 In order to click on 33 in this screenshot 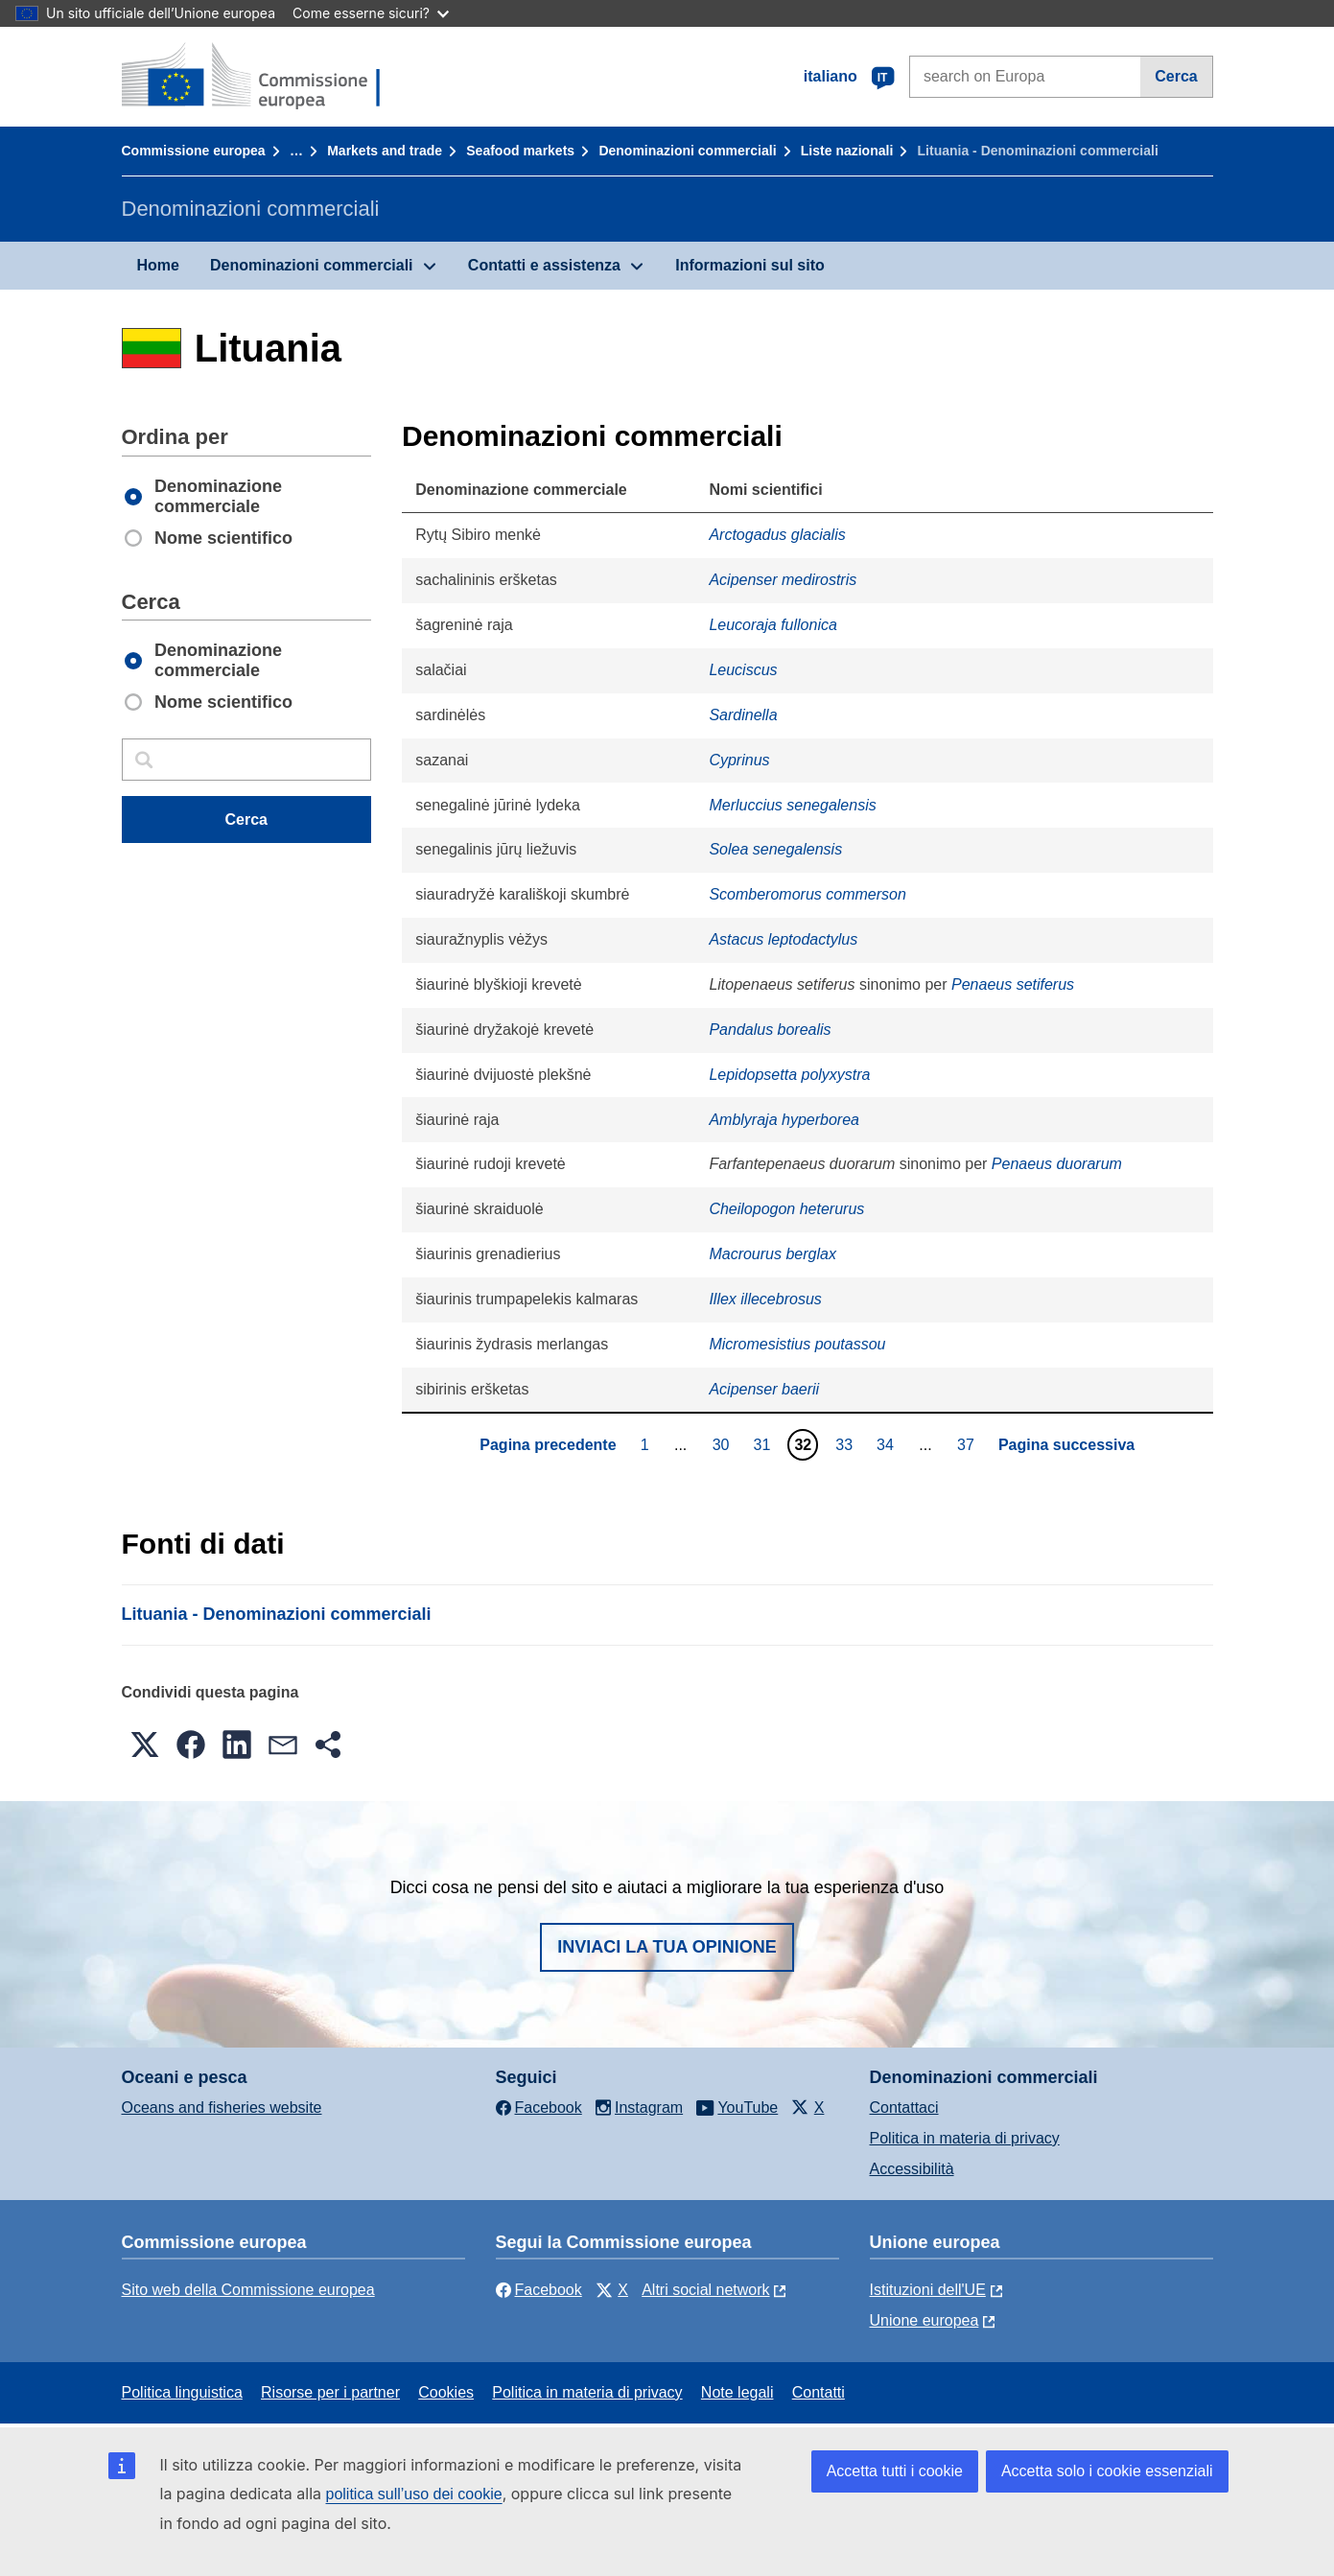, I will do `click(846, 1444)`.